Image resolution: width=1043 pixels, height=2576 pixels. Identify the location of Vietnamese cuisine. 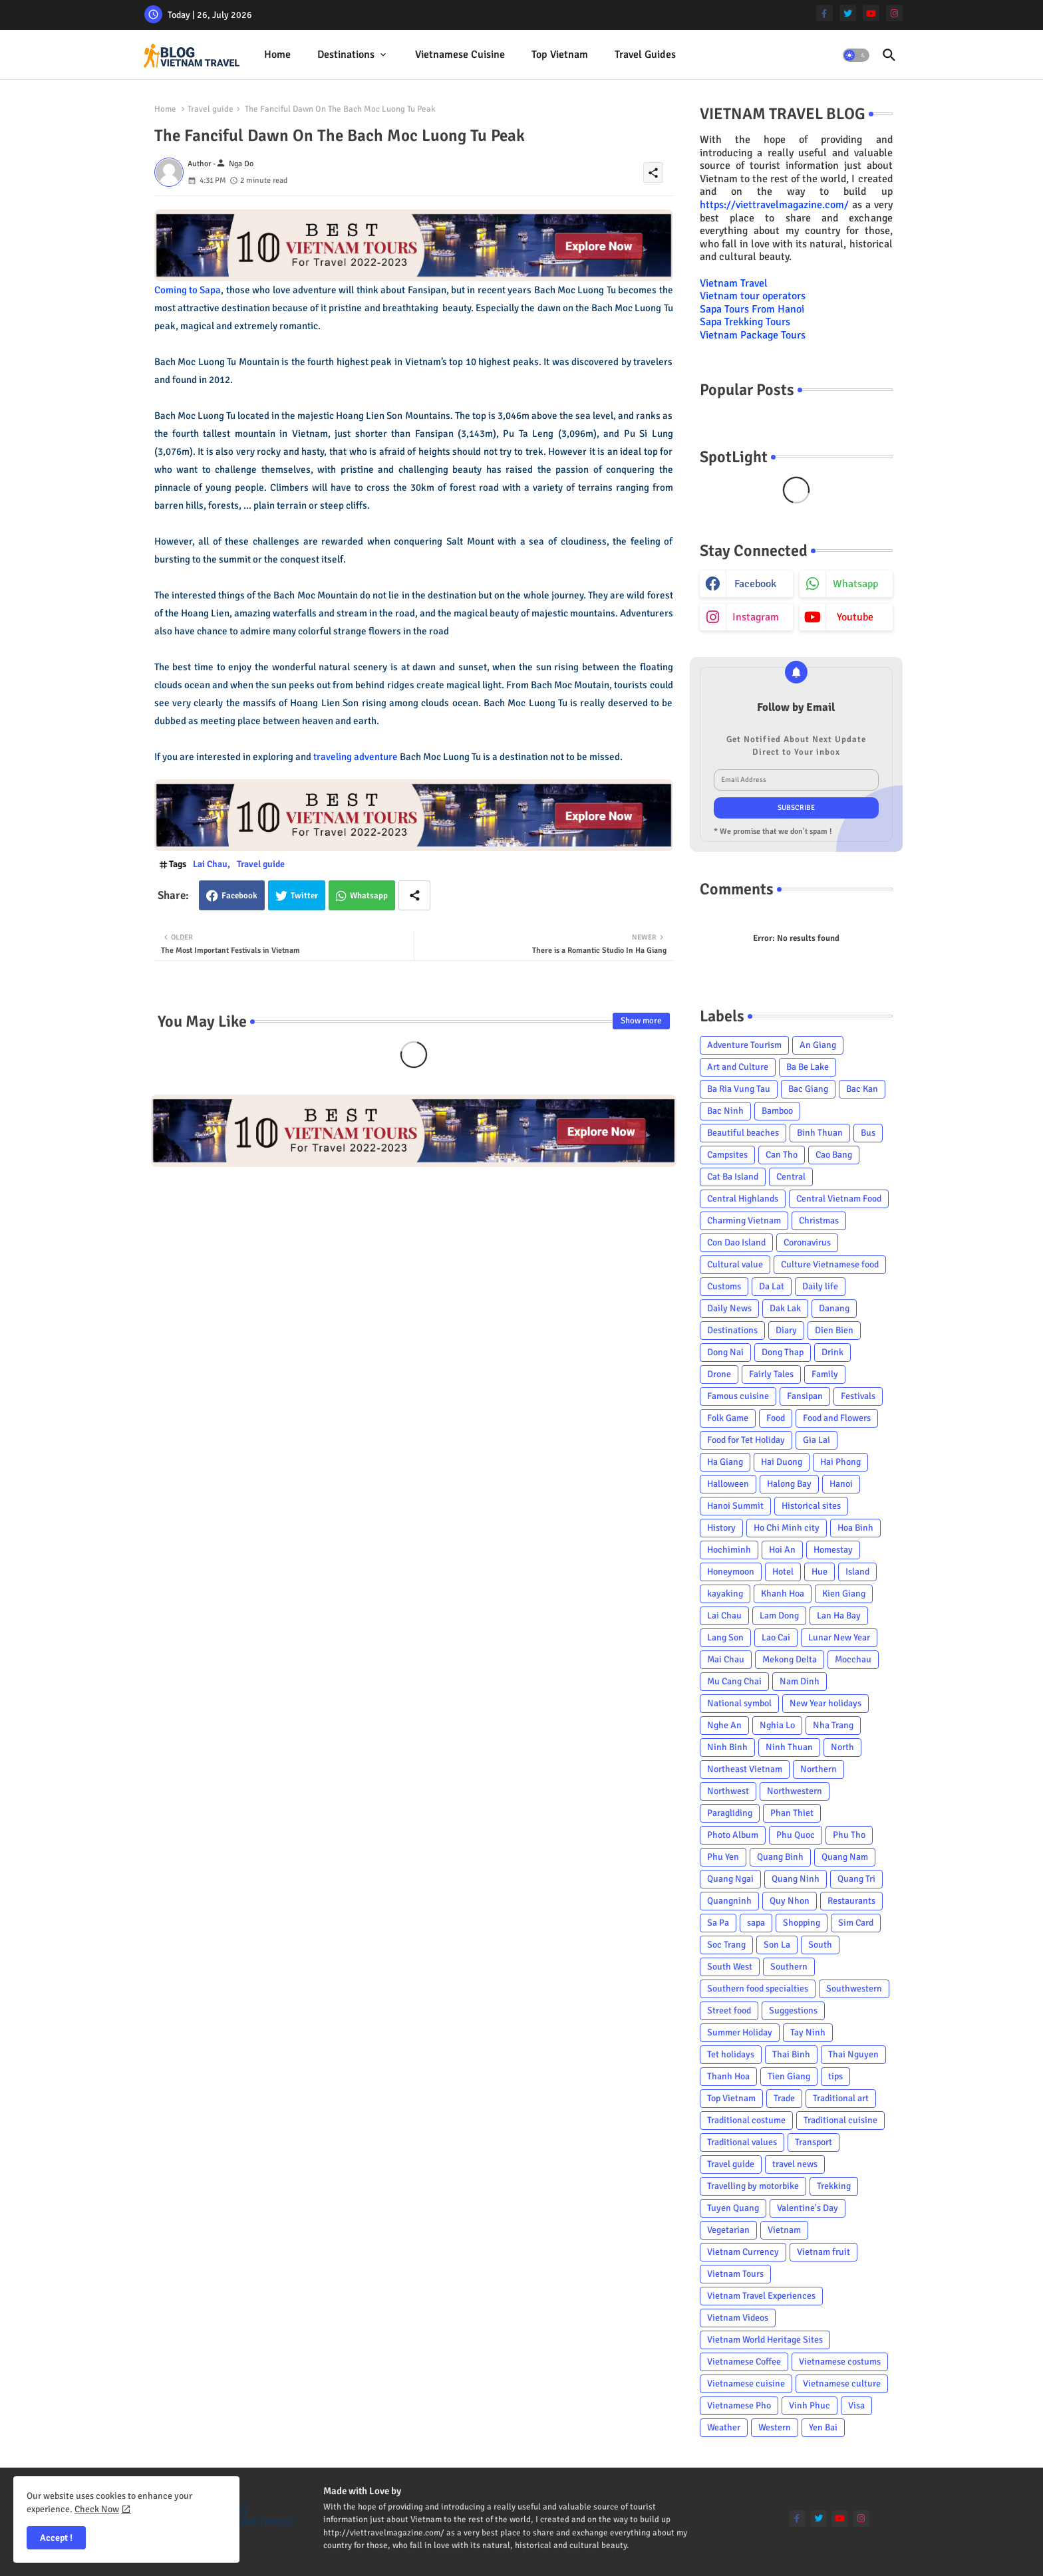
(460, 54).